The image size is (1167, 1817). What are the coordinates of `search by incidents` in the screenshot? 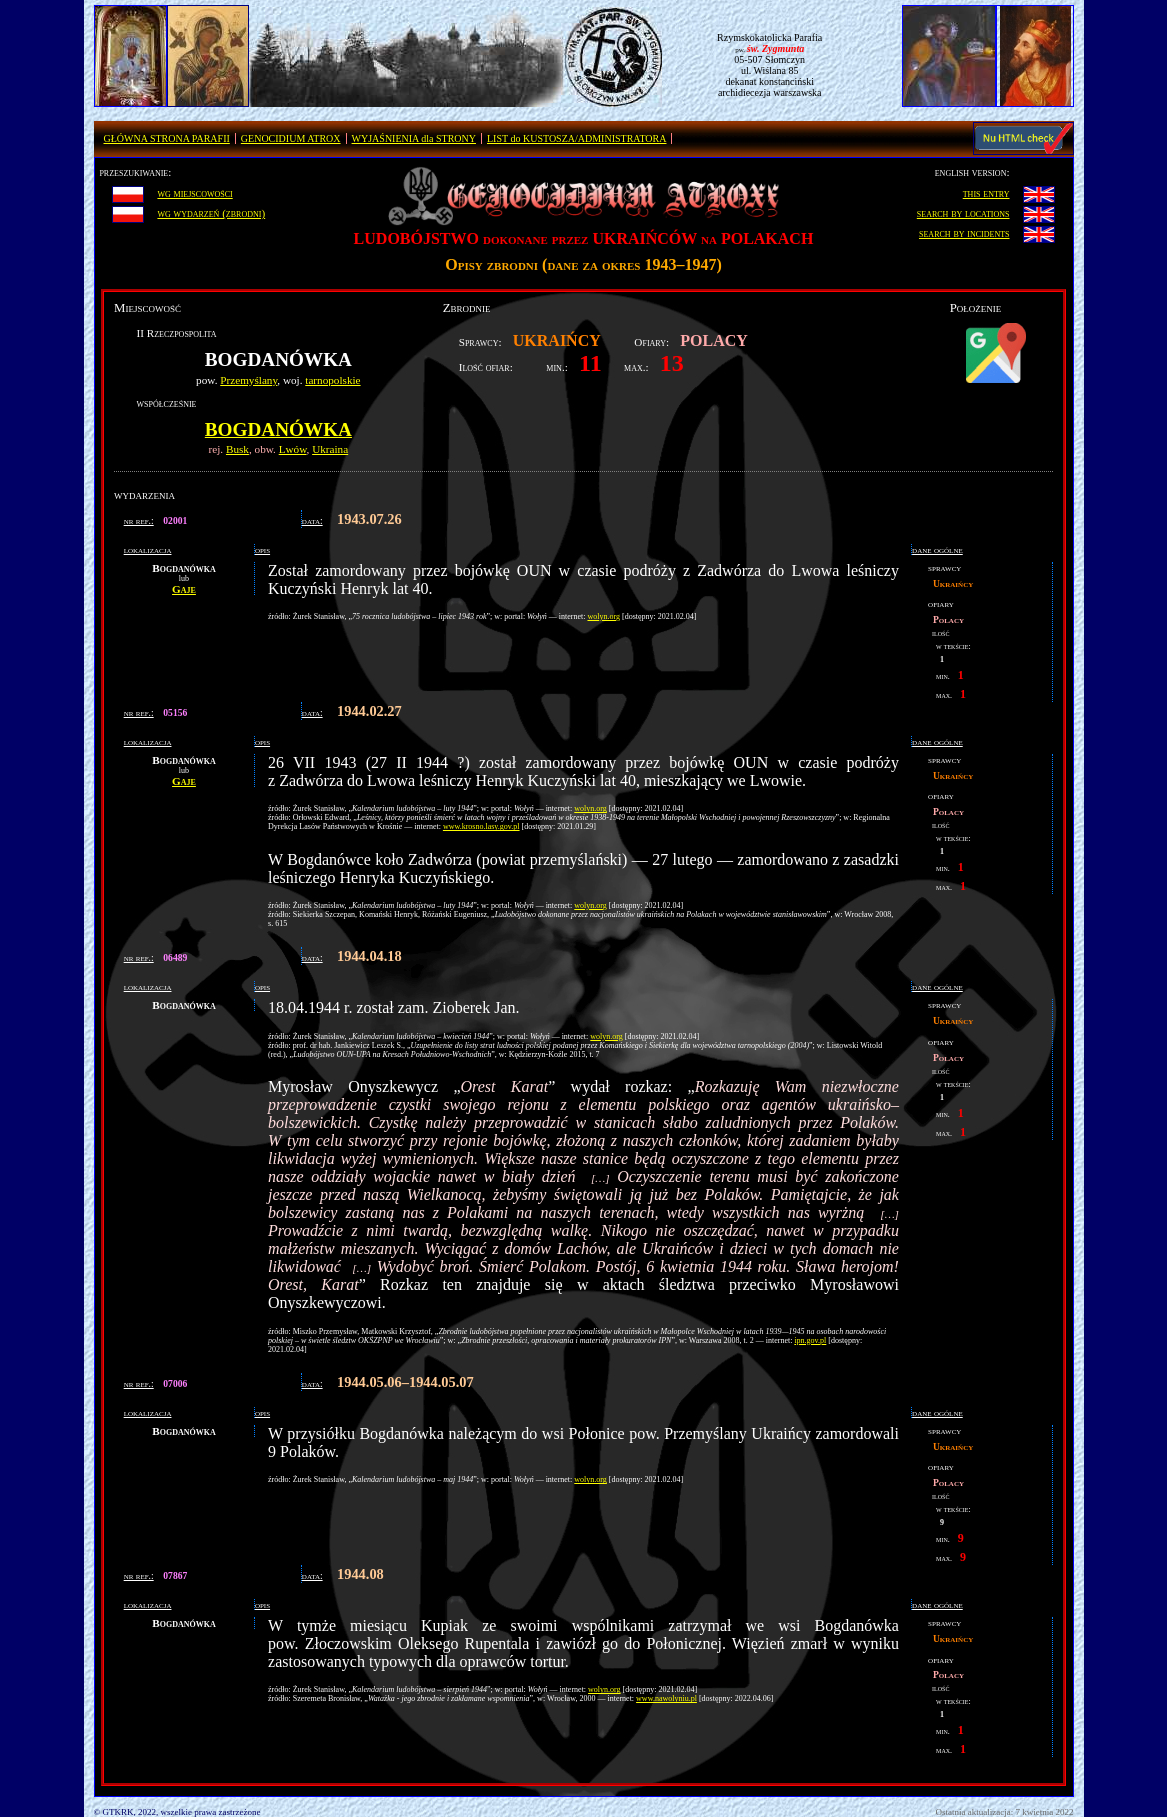 It's located at (964, 233).